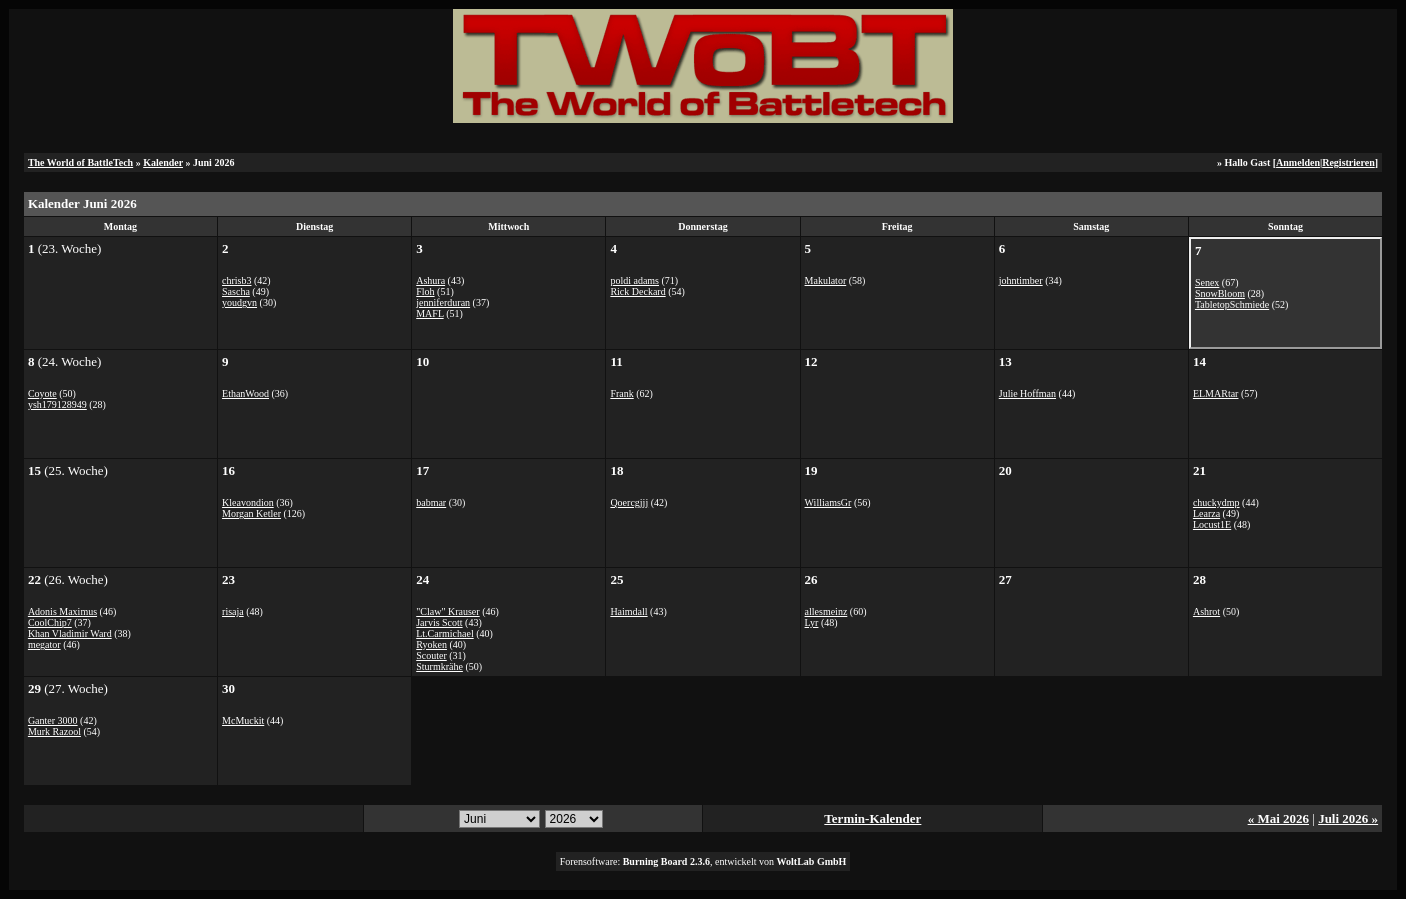 This screenshot has height=899, width=1406. Describe the element at coordinates (57, 404) in the screenshot. I see `ysh179128949` at that location.